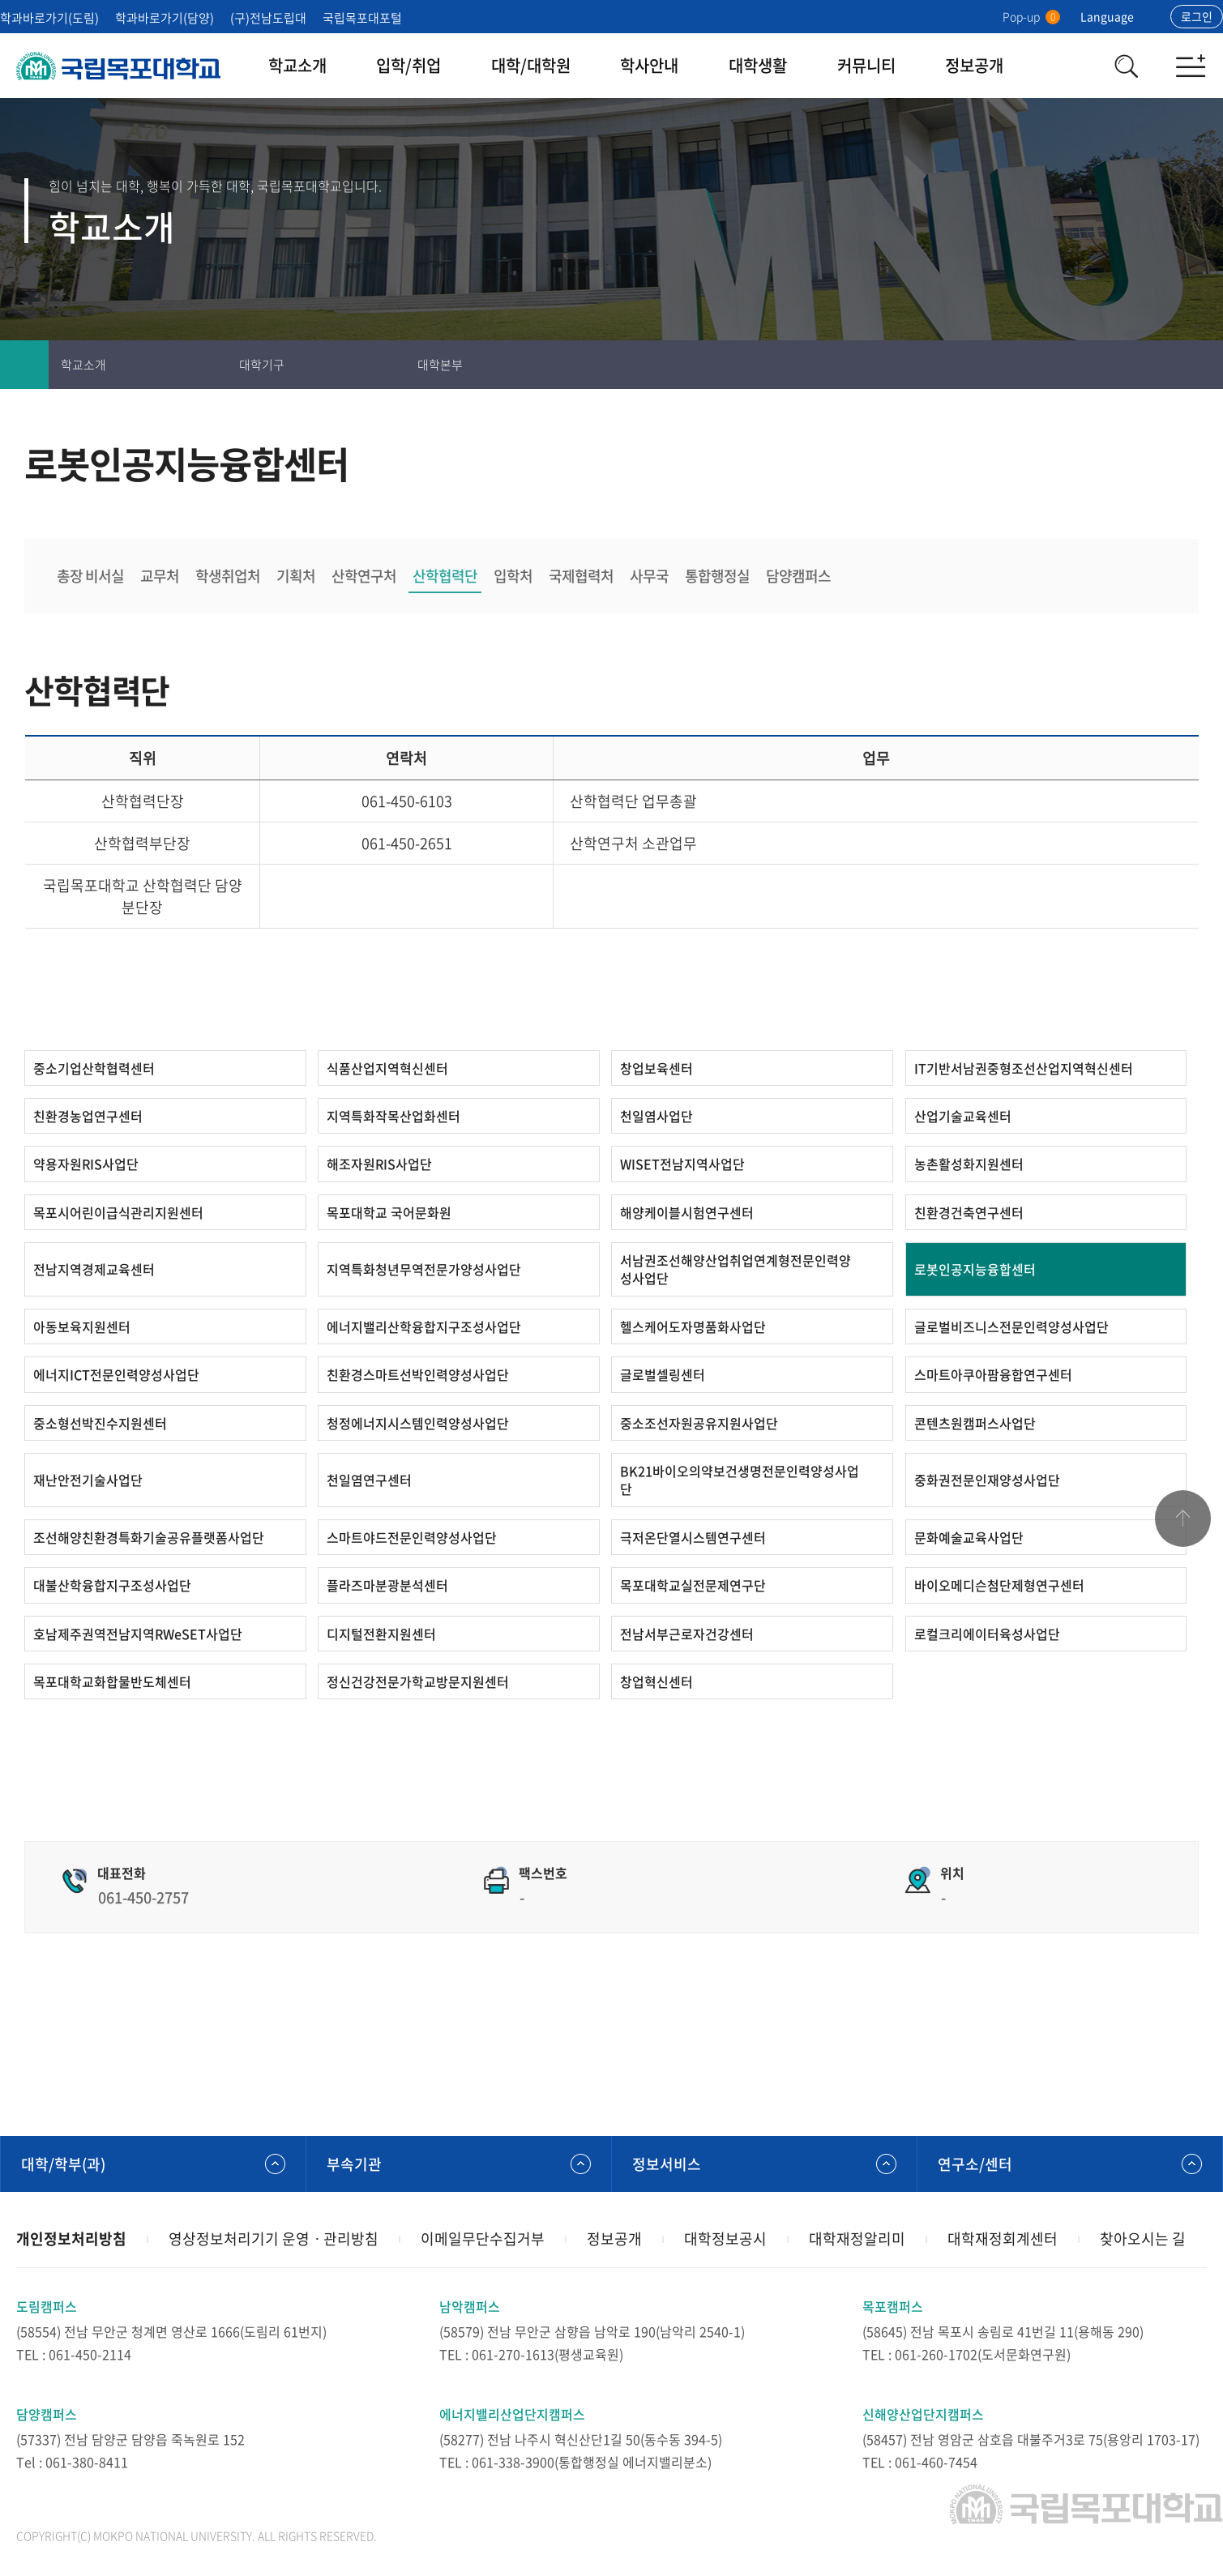 This screenshot has width=1223, height=2576. What do you see at coordinates (693, 1326) in the screenshot?
I see `헬스케어도자명품화사업단` at bounding box center [693, 1326].